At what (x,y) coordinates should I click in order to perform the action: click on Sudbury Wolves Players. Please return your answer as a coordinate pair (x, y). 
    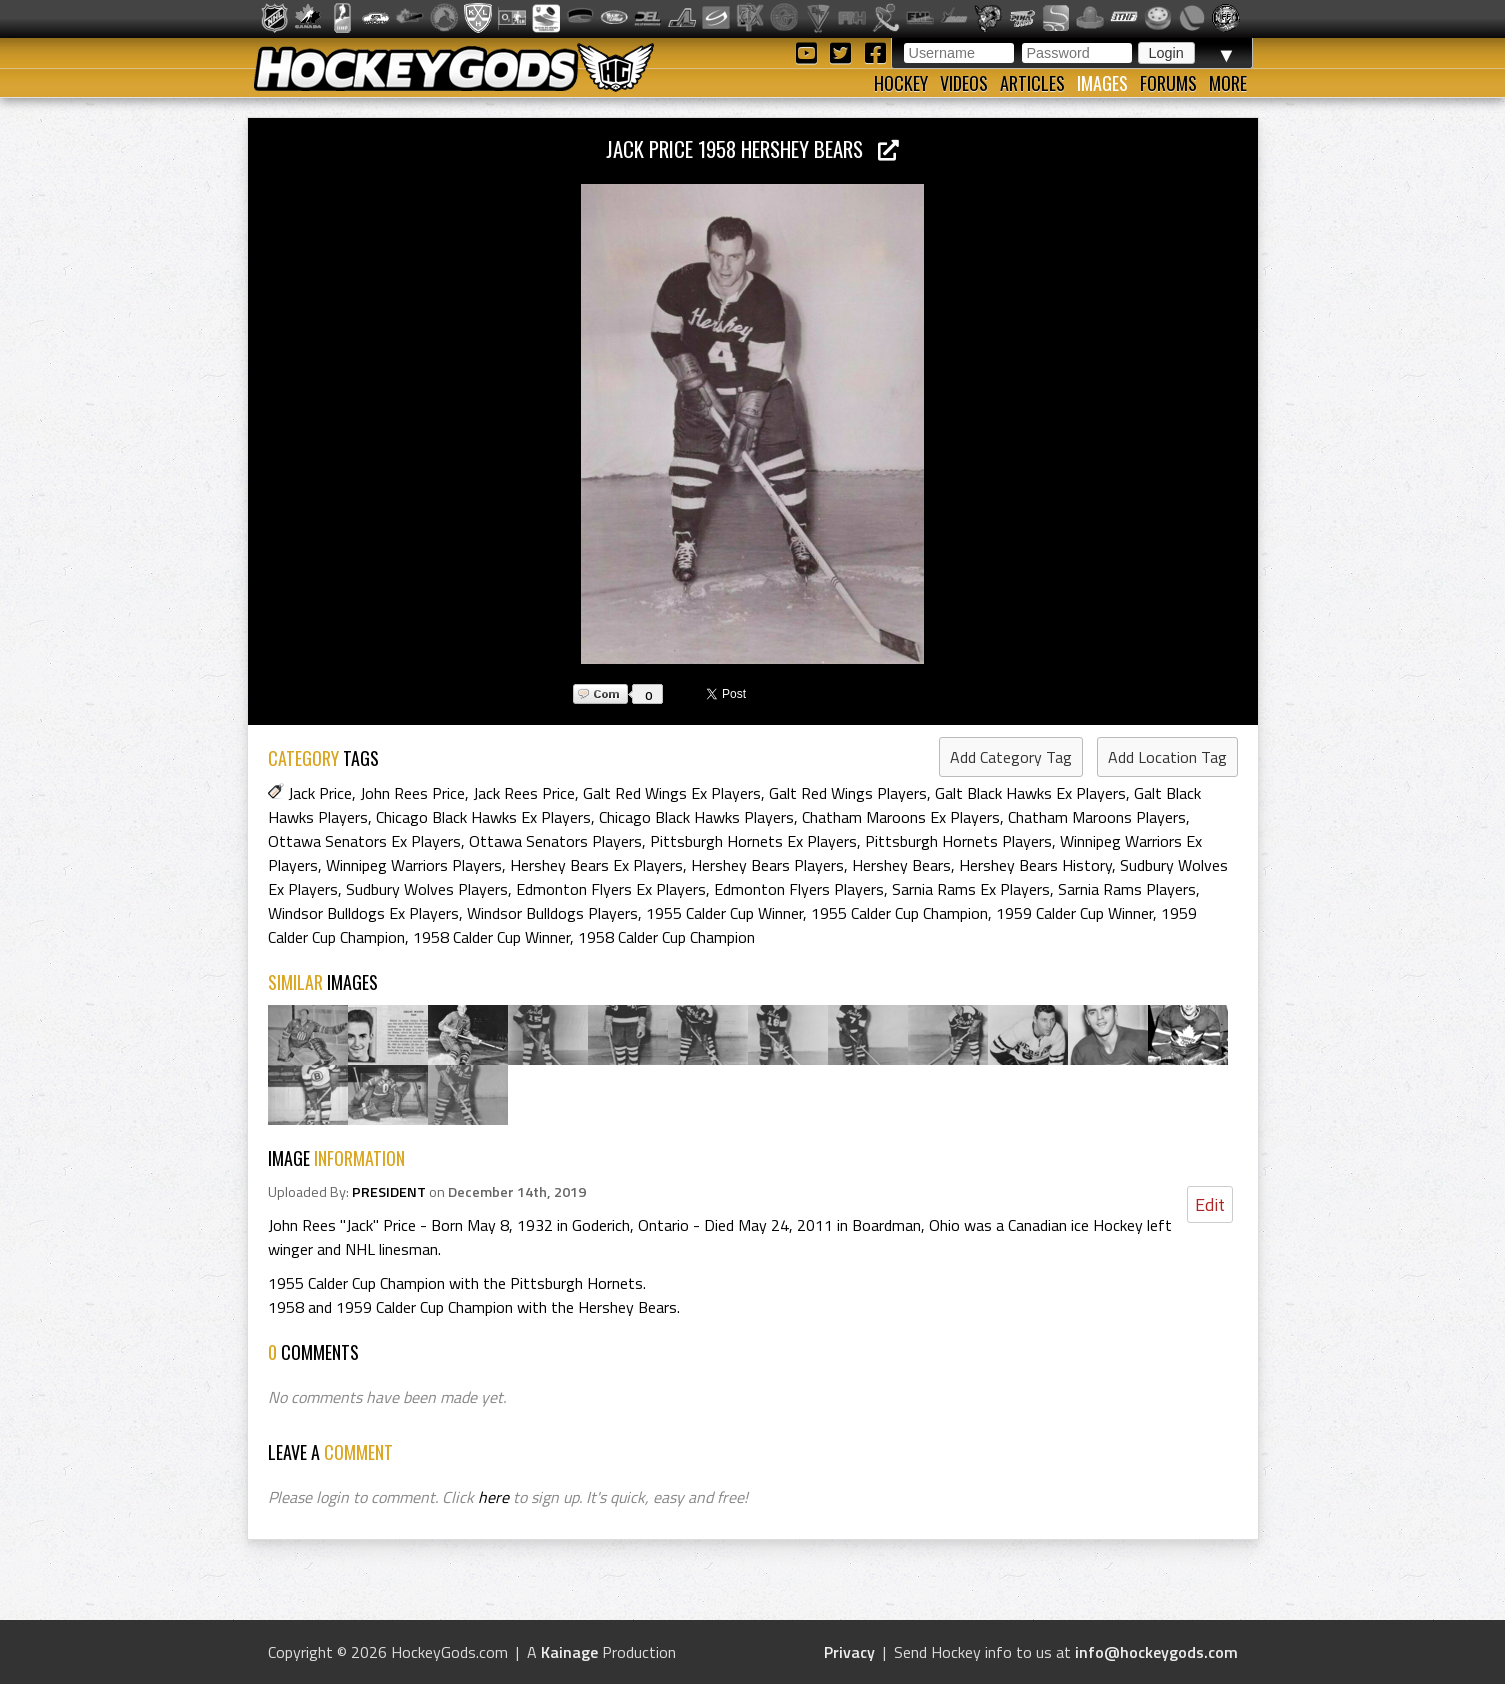
    Looking at the image, I should click on (427, 889).